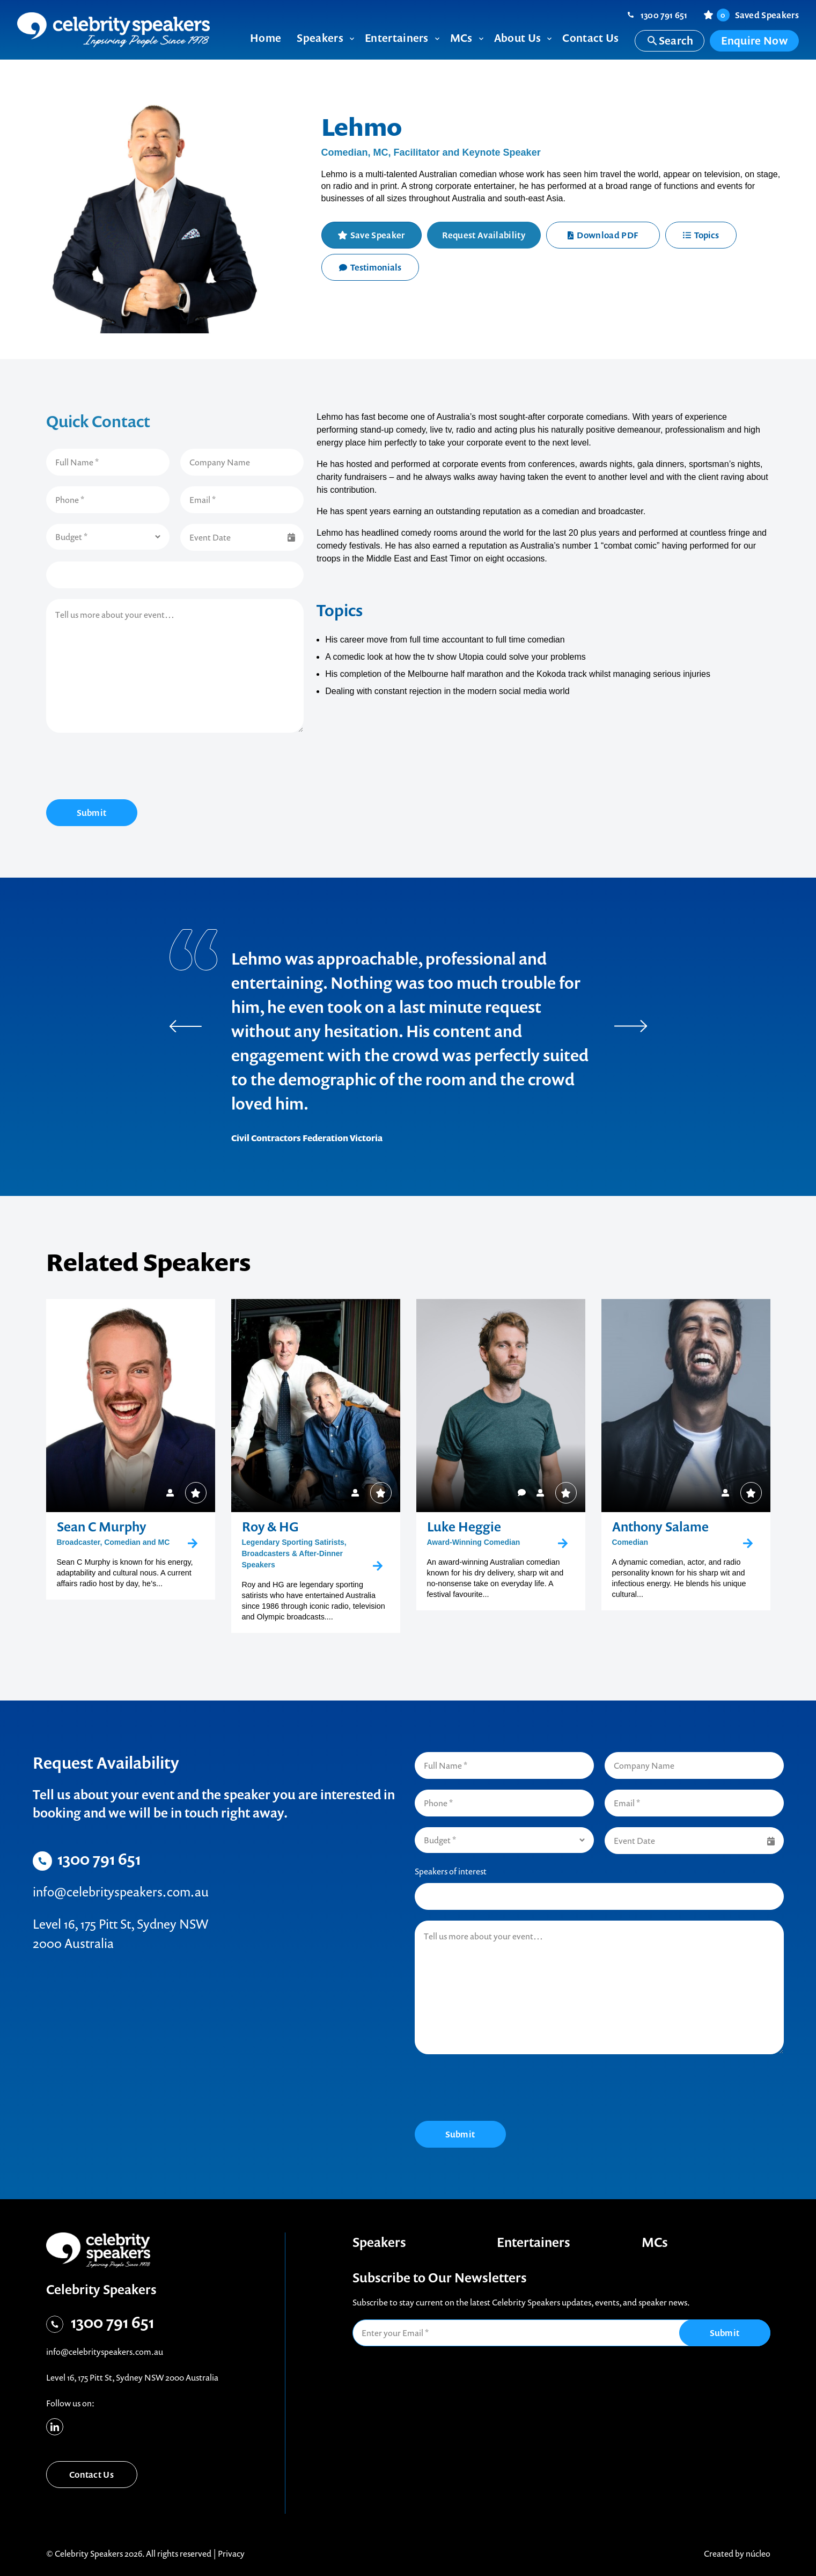 The height and width of the screenshot is (2576, 816). Describe the element at coordinates (655, 2242) in the screenshot. I see `MCs` at that location.